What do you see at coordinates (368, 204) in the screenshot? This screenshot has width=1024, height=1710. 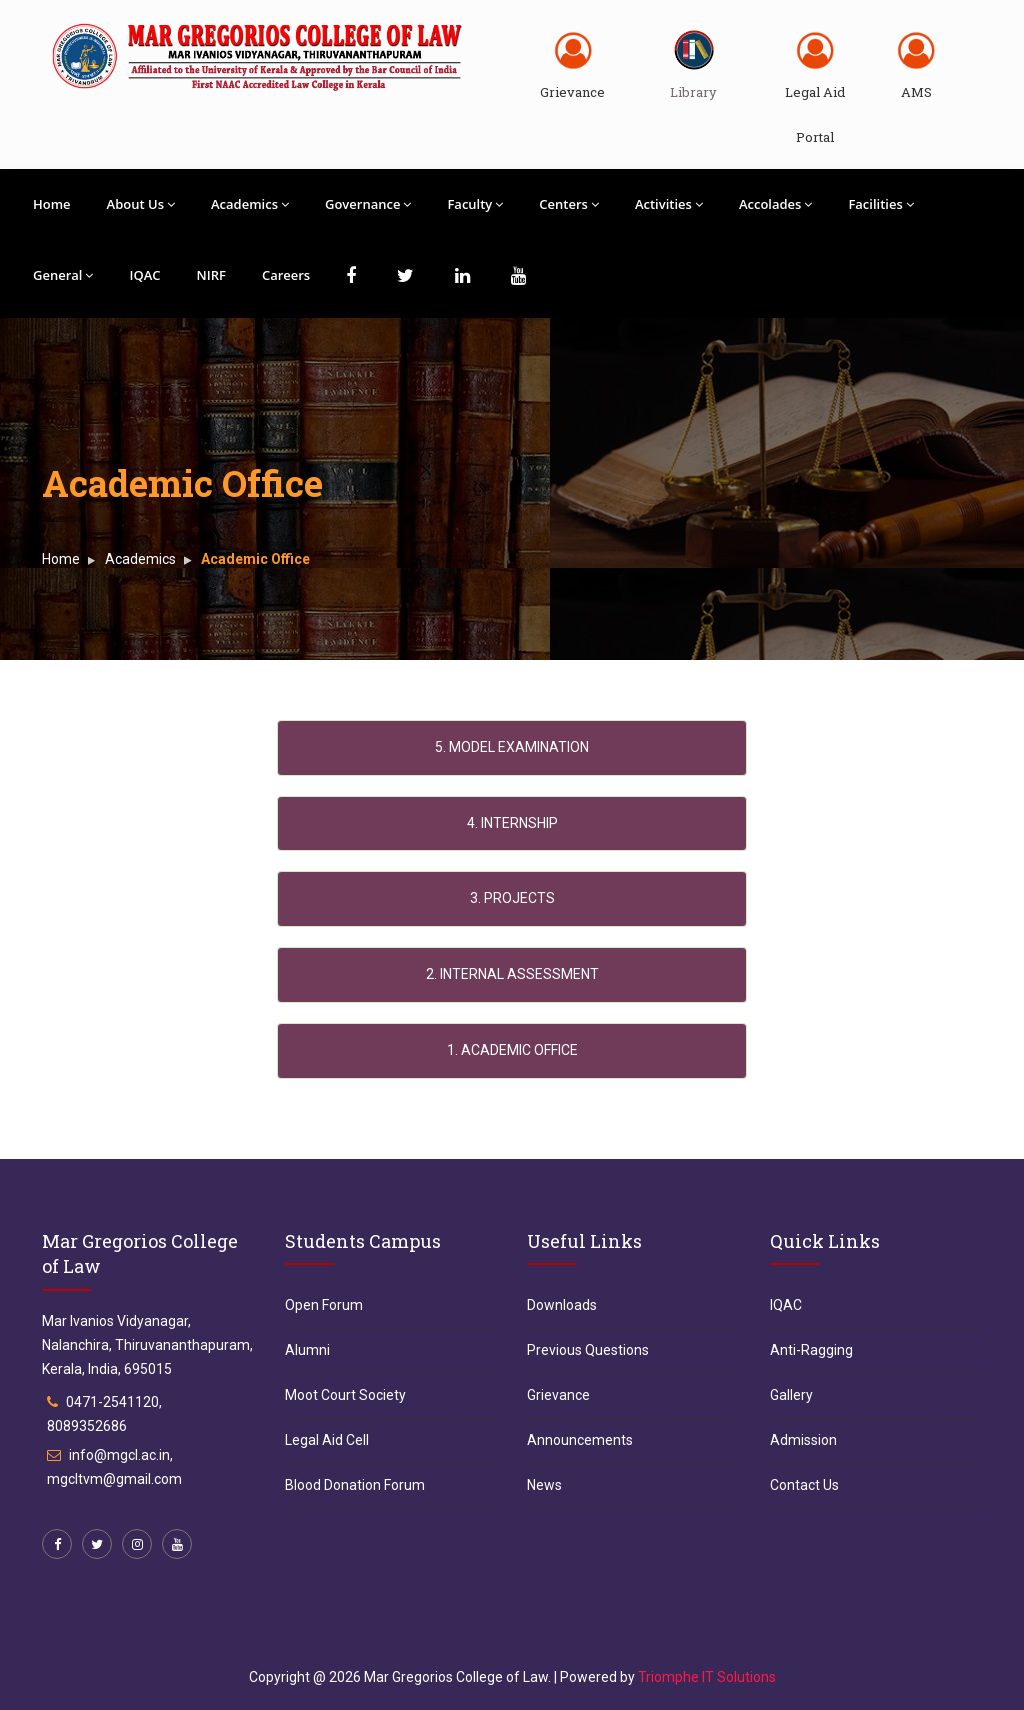 I see `Governance` at bounding box center [368, 204].